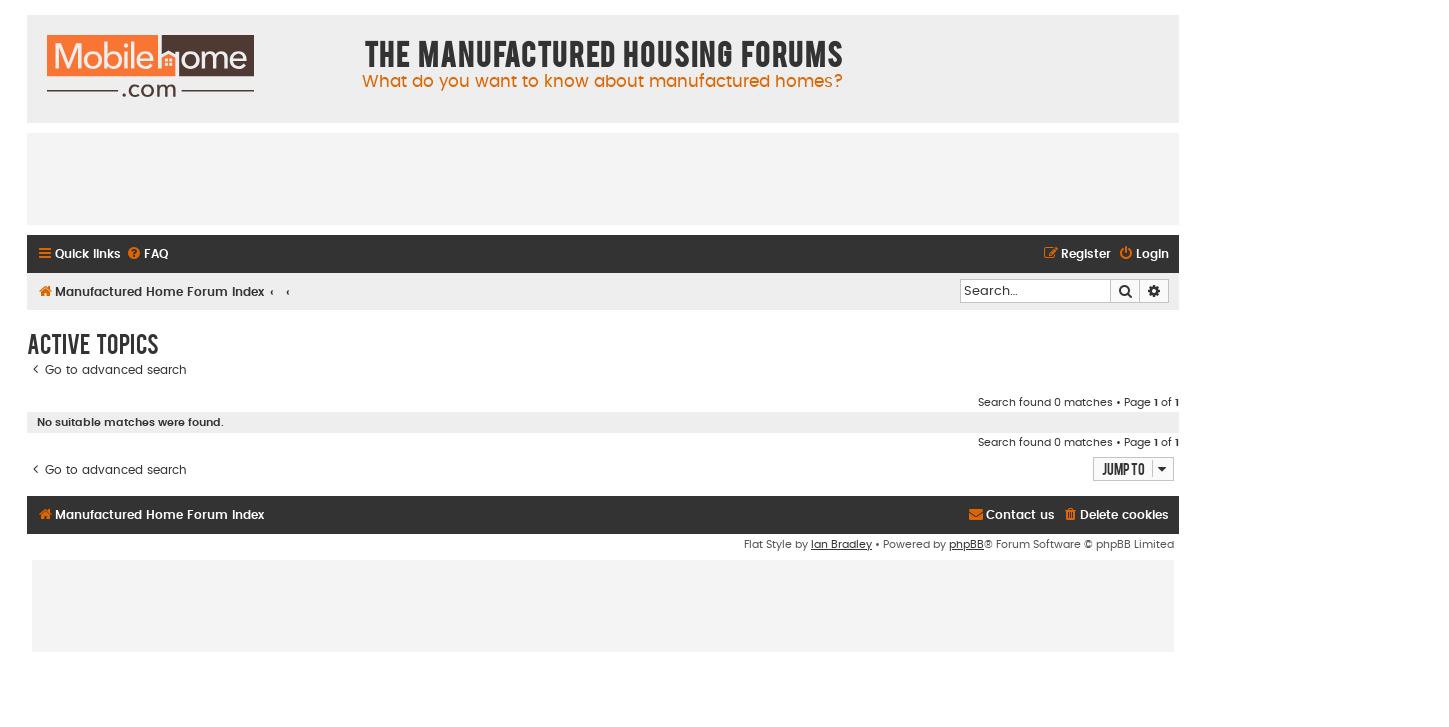 This screenshot has height=727, width=1449. Describe the element at coordinates (966, 544) in the screenshot. I see `phpBB` at that location.